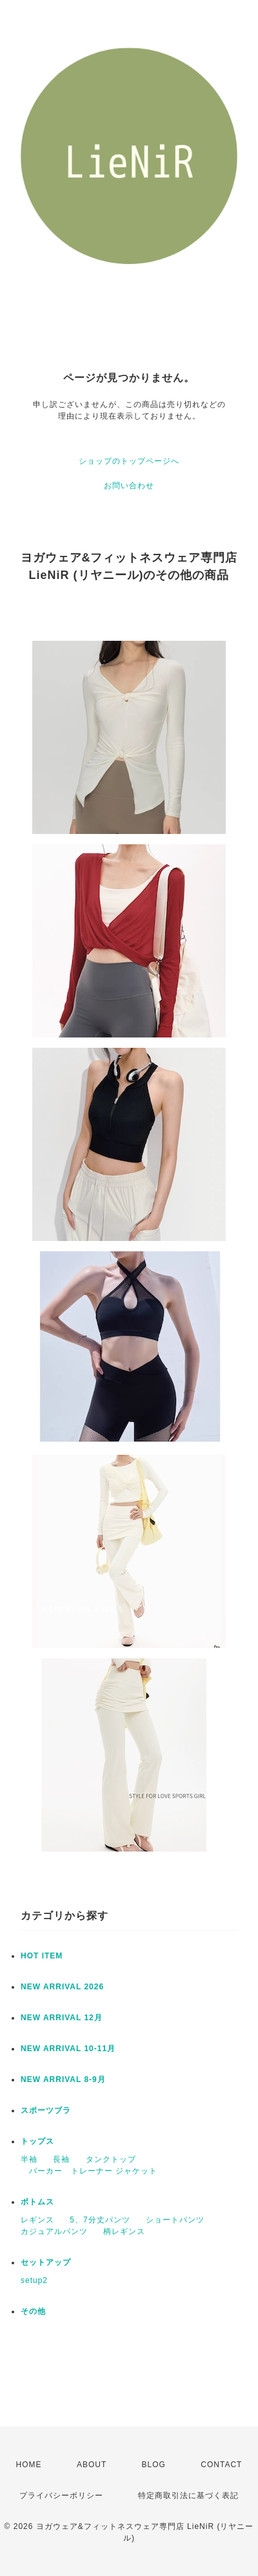 This screenshot has width=258, height=2576. I want to click on プライバシーポリシー, so click(61, 2495).